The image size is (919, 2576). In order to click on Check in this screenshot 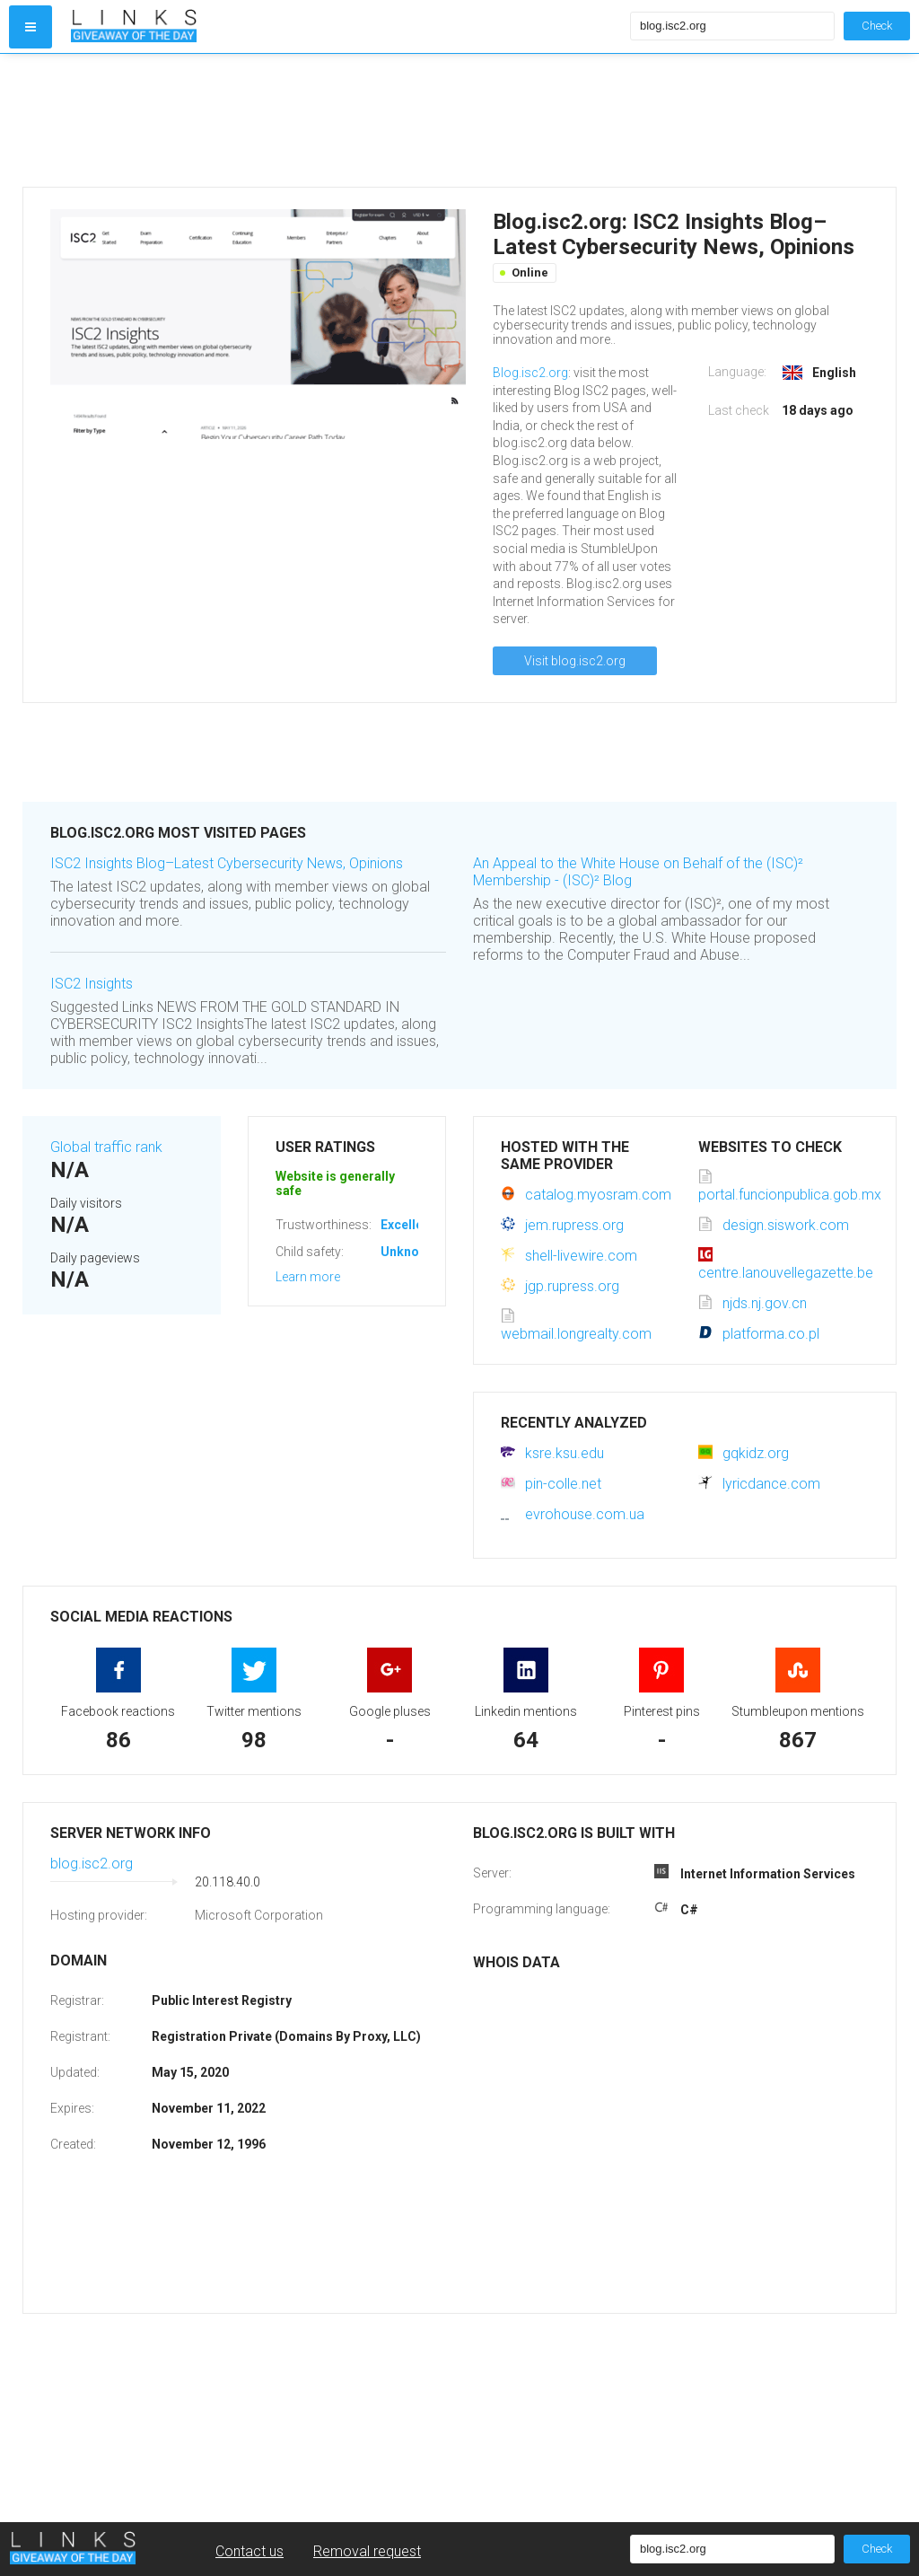, I will do `click(877, 25)`.